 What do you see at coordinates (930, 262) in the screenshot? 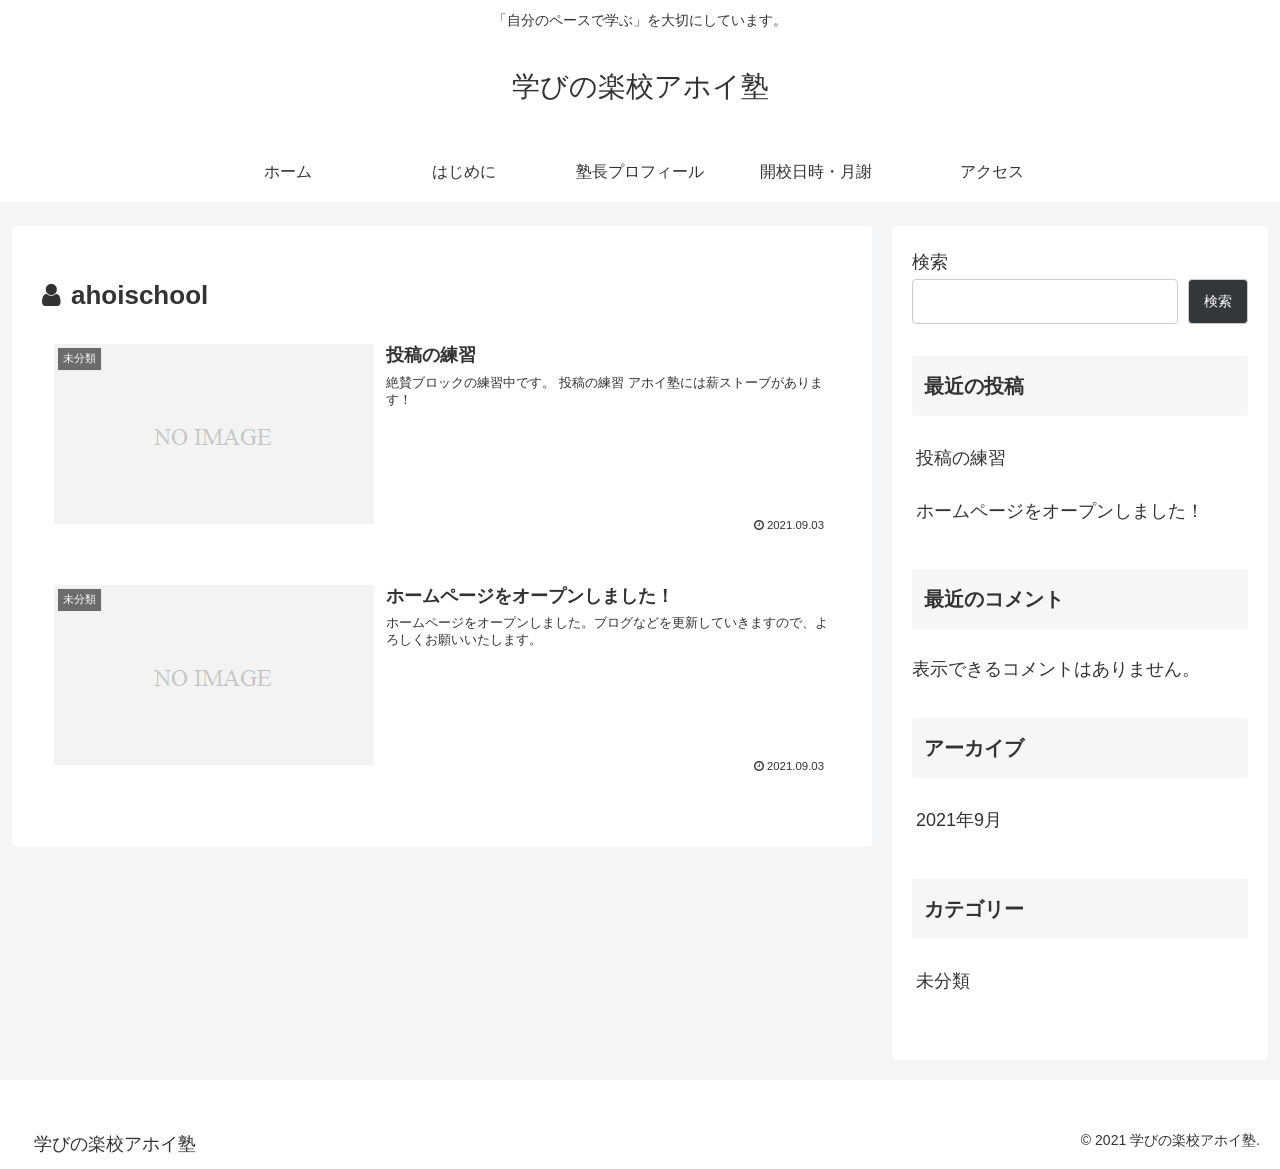
I see `検索` at bounding box center [930, 262].